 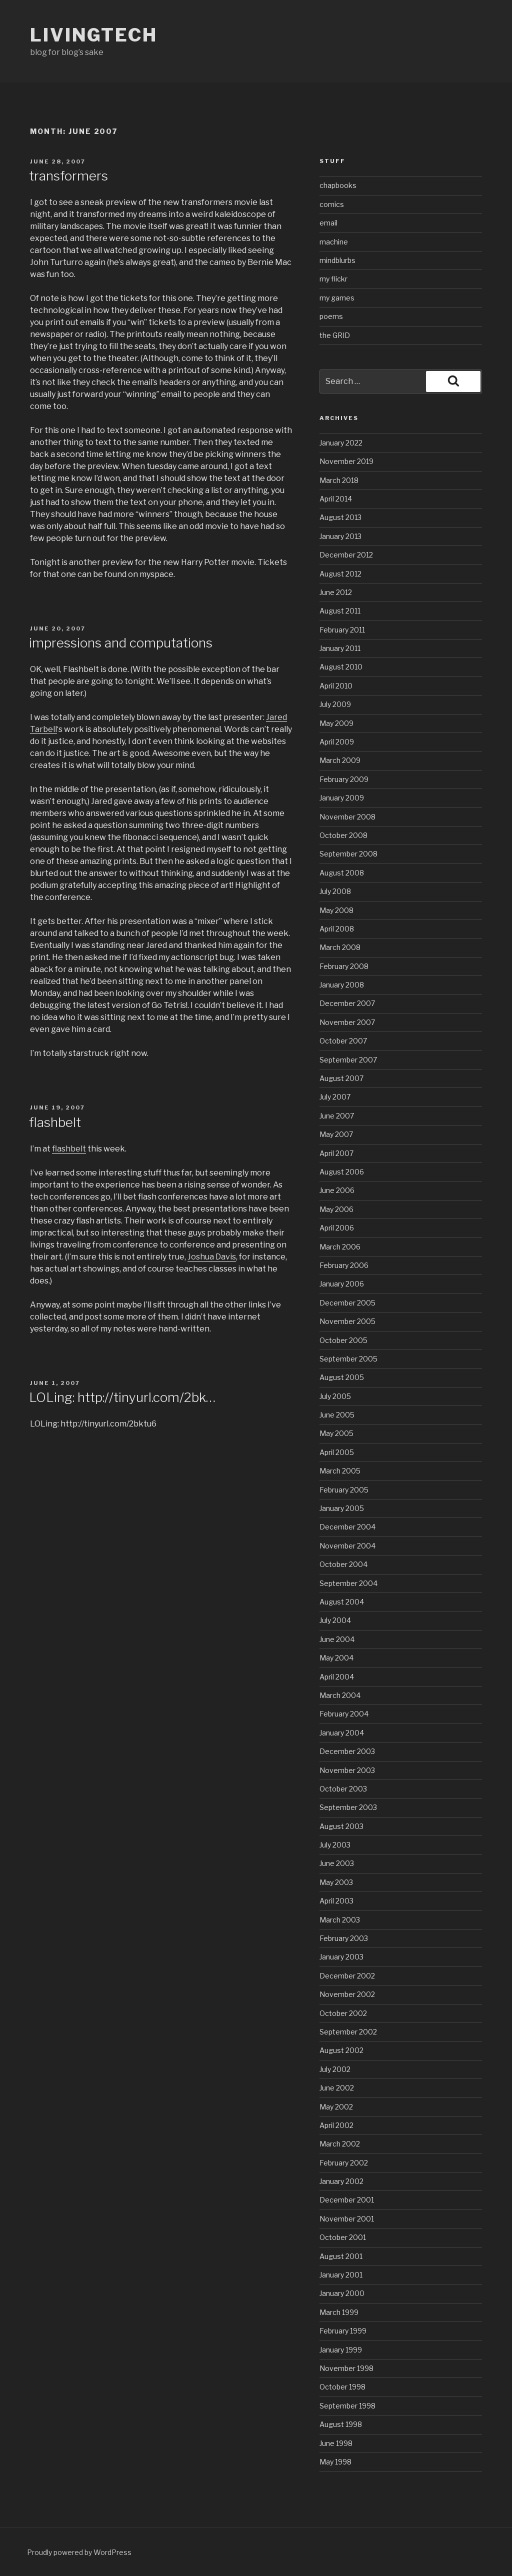 What do you see at coordinates (332, 204) in the screenshot?
I see `comics` at bounding box center [332, 204].